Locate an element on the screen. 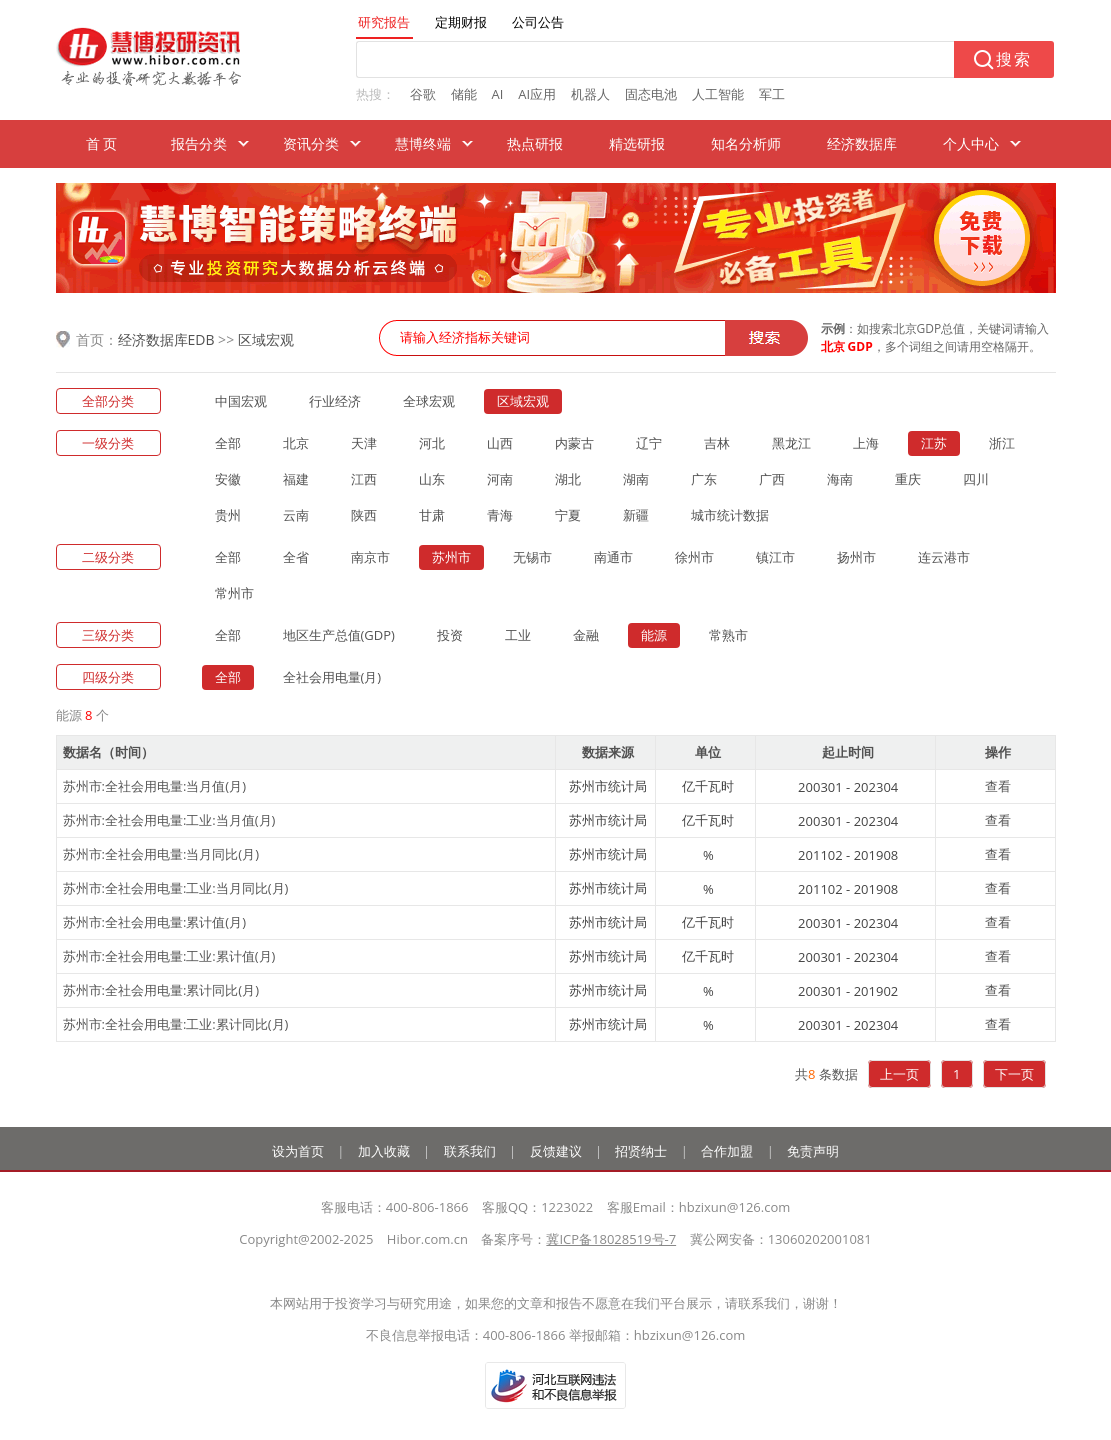 The height and width of the screenshot is (1440, 1111). 行业经济 is located at coordinates (335, 401).